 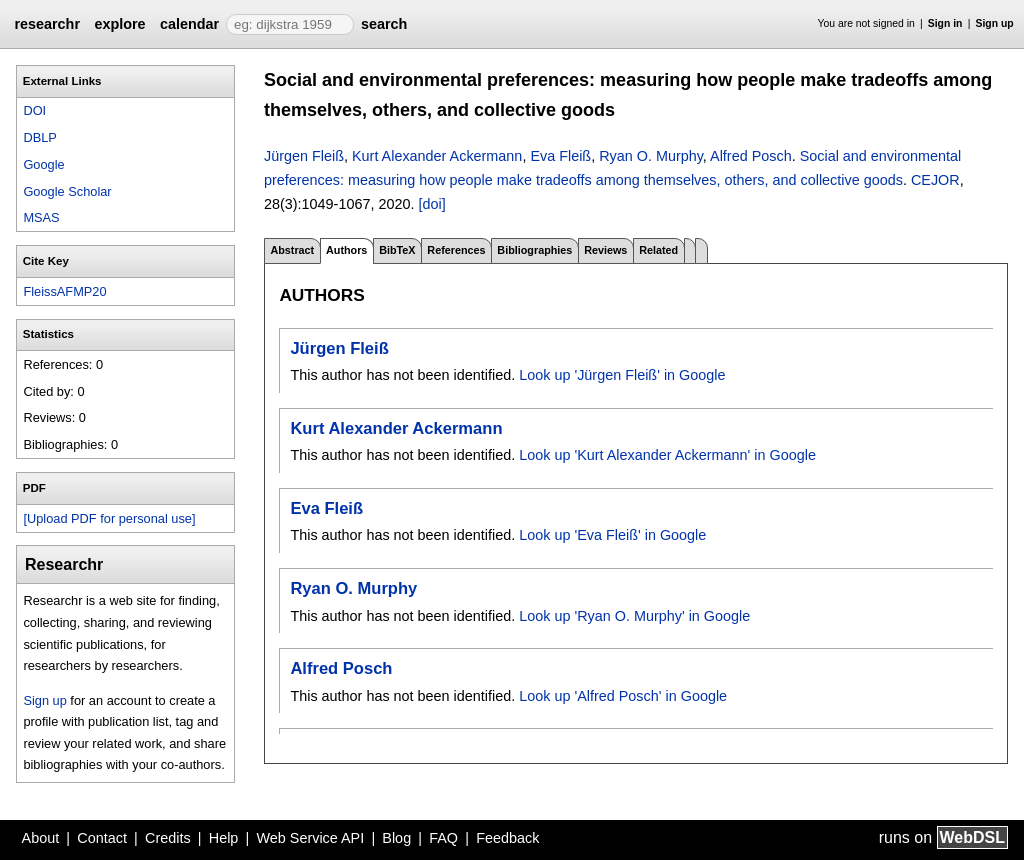 I want to click on Bibliographies, so click(x=534, y=250).